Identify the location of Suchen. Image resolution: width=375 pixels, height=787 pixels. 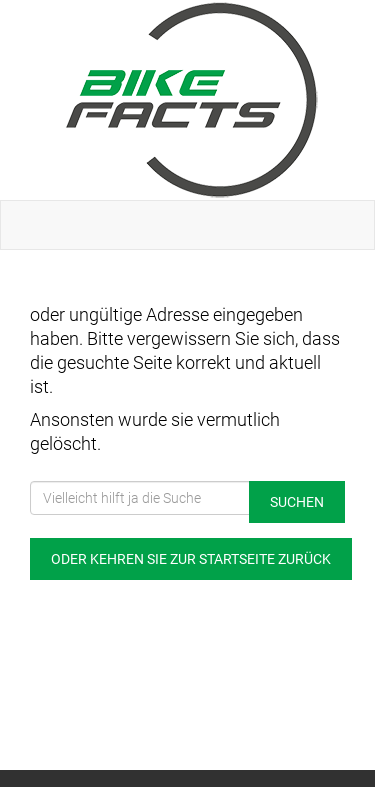
(297, 502).